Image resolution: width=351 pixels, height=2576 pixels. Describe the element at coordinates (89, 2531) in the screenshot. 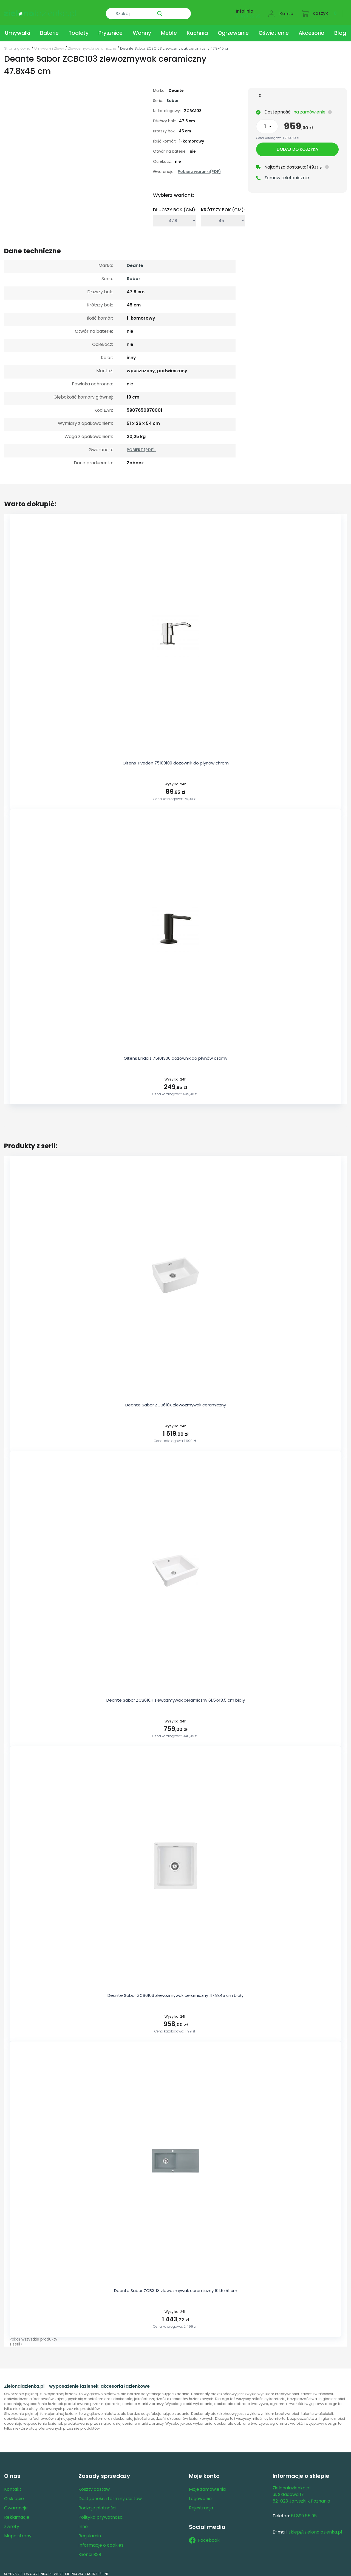

I see `Regulamin` at that location.